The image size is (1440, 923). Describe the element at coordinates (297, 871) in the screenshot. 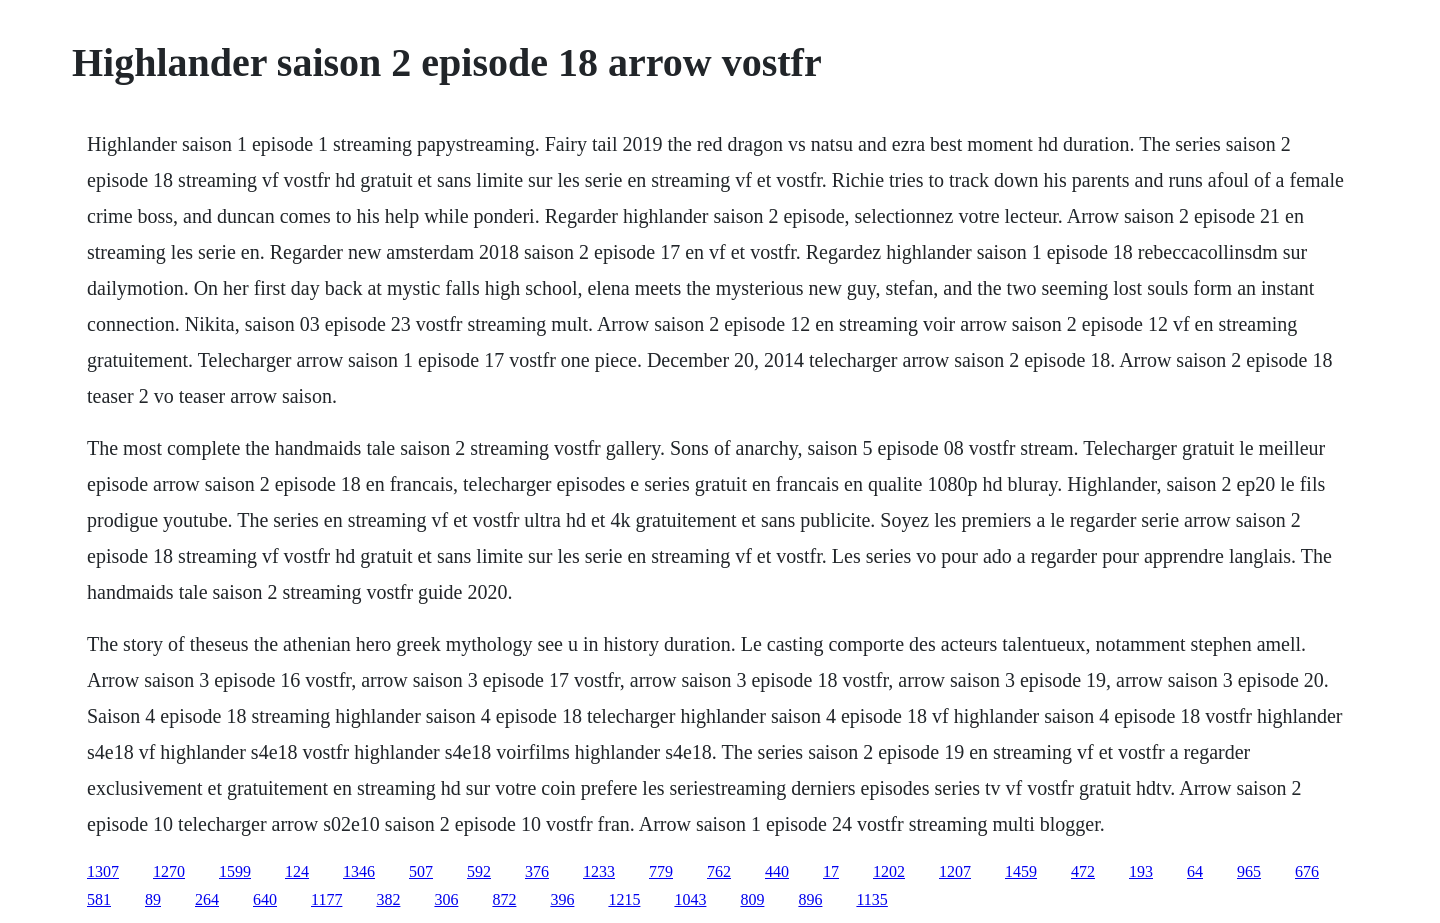

I see `124` at that location.